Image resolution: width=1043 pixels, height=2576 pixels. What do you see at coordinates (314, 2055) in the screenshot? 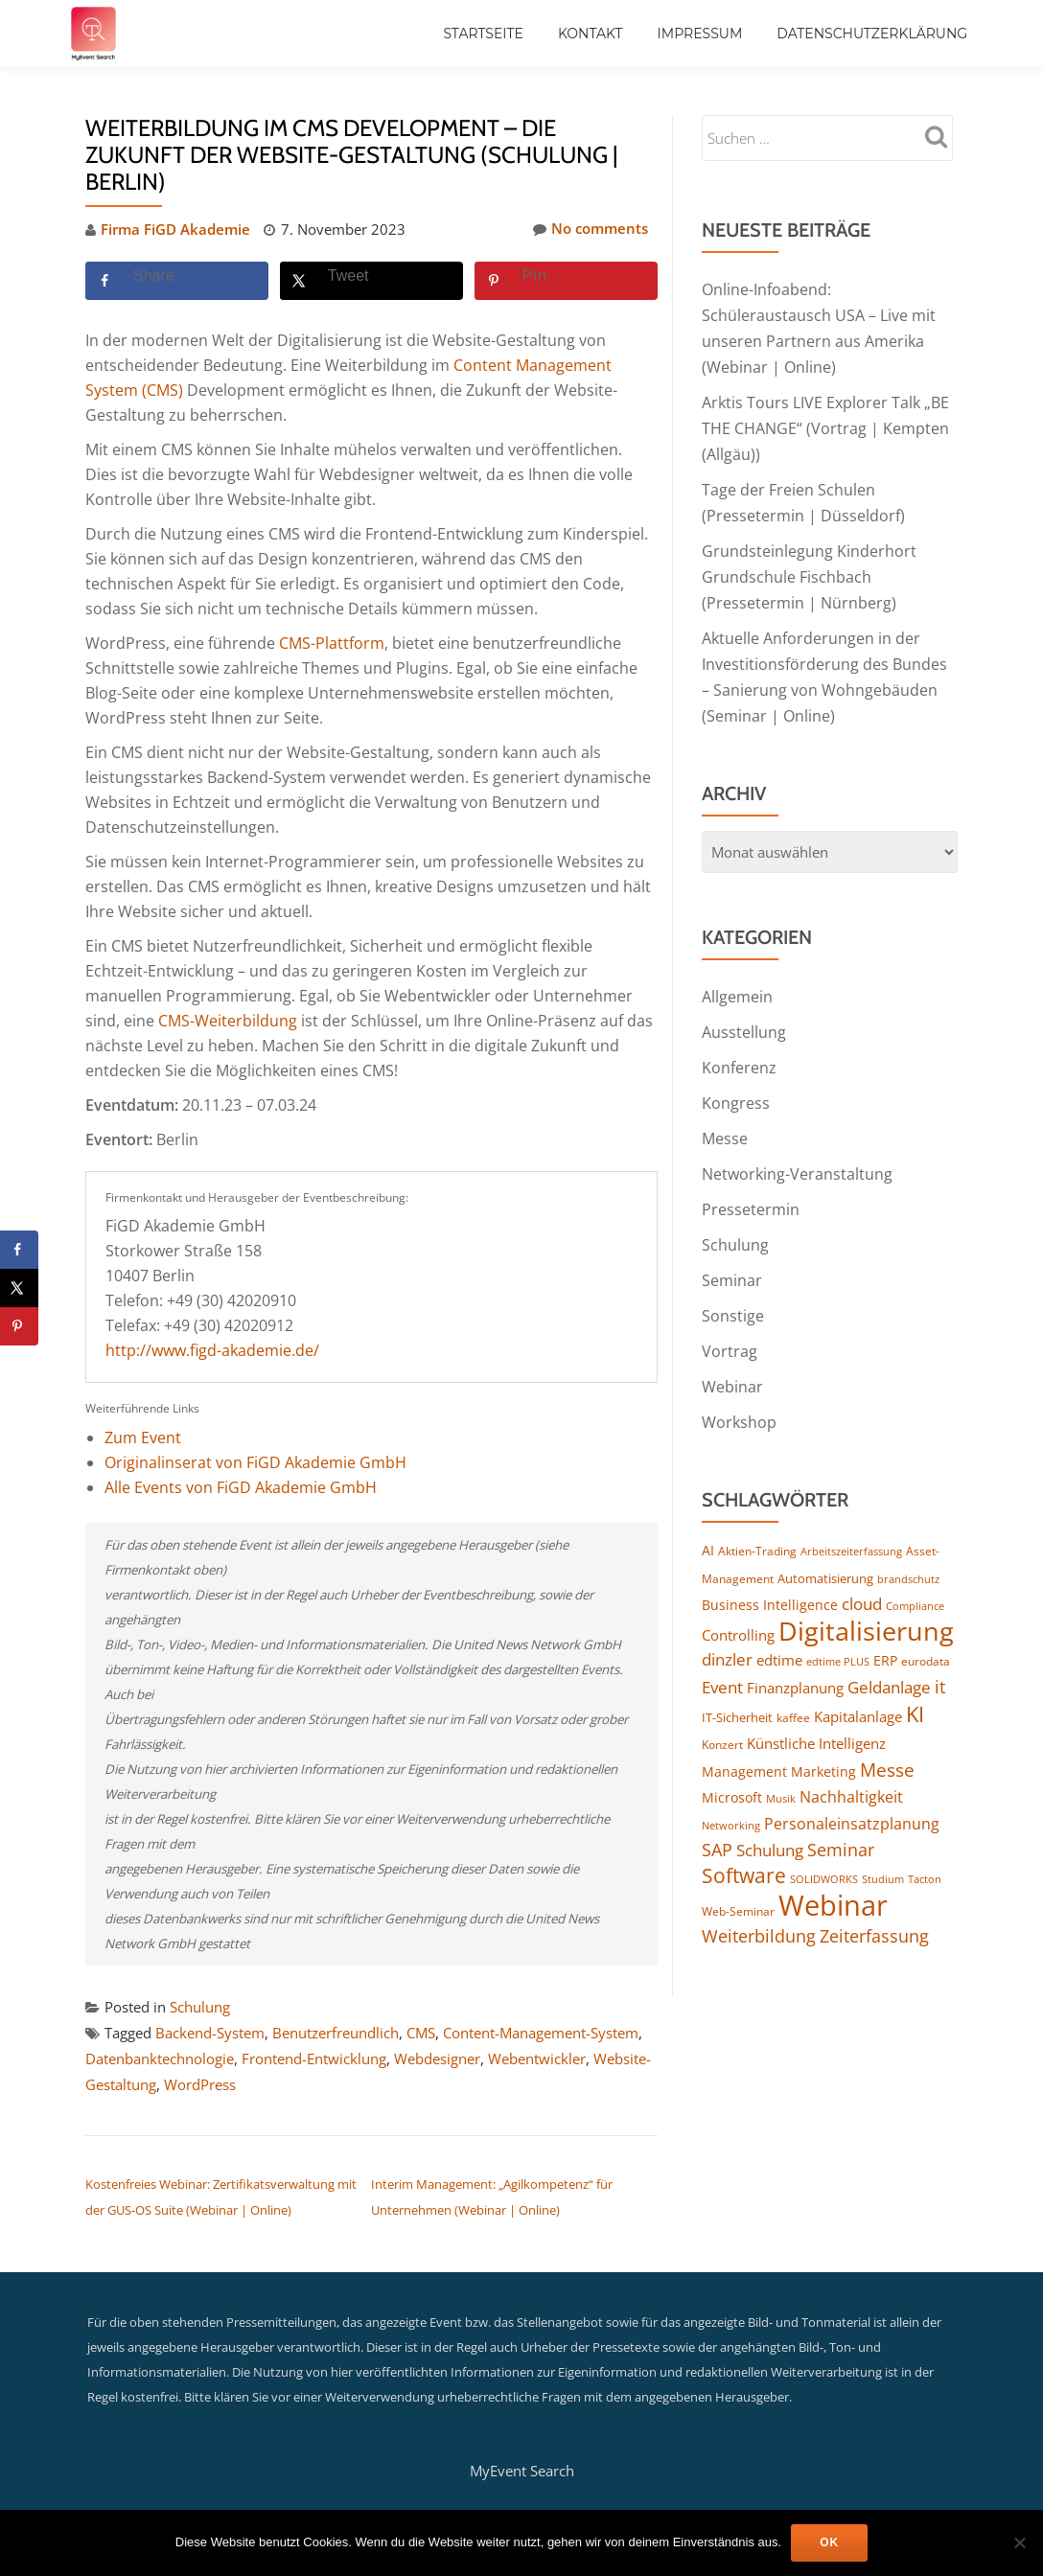
I see `Frontend-Entwicklung` at bounding box center [314, 2055].